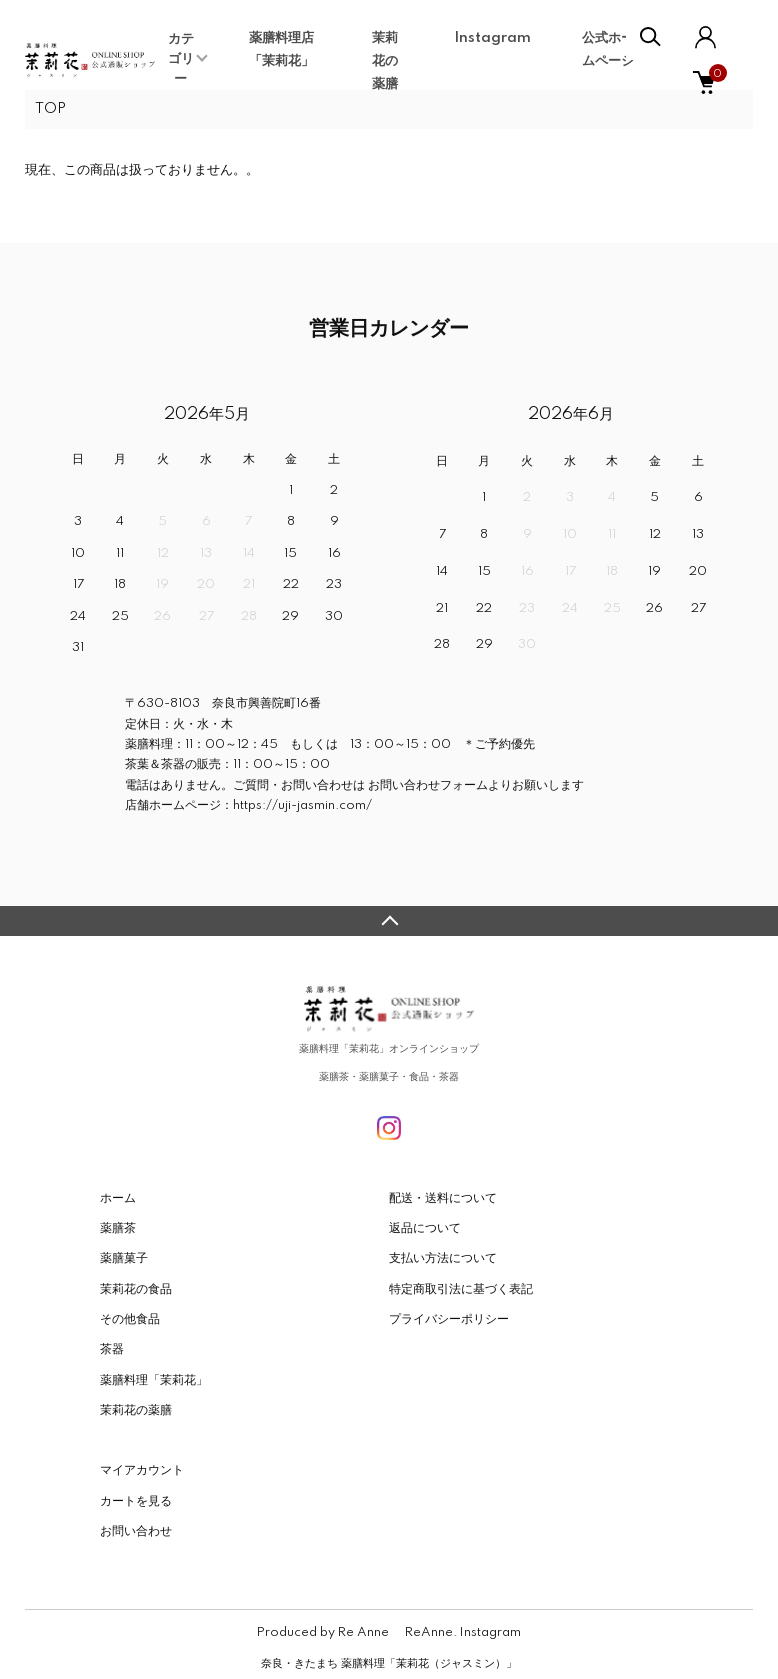  I want to click on その他食品, so click(130, 1319).